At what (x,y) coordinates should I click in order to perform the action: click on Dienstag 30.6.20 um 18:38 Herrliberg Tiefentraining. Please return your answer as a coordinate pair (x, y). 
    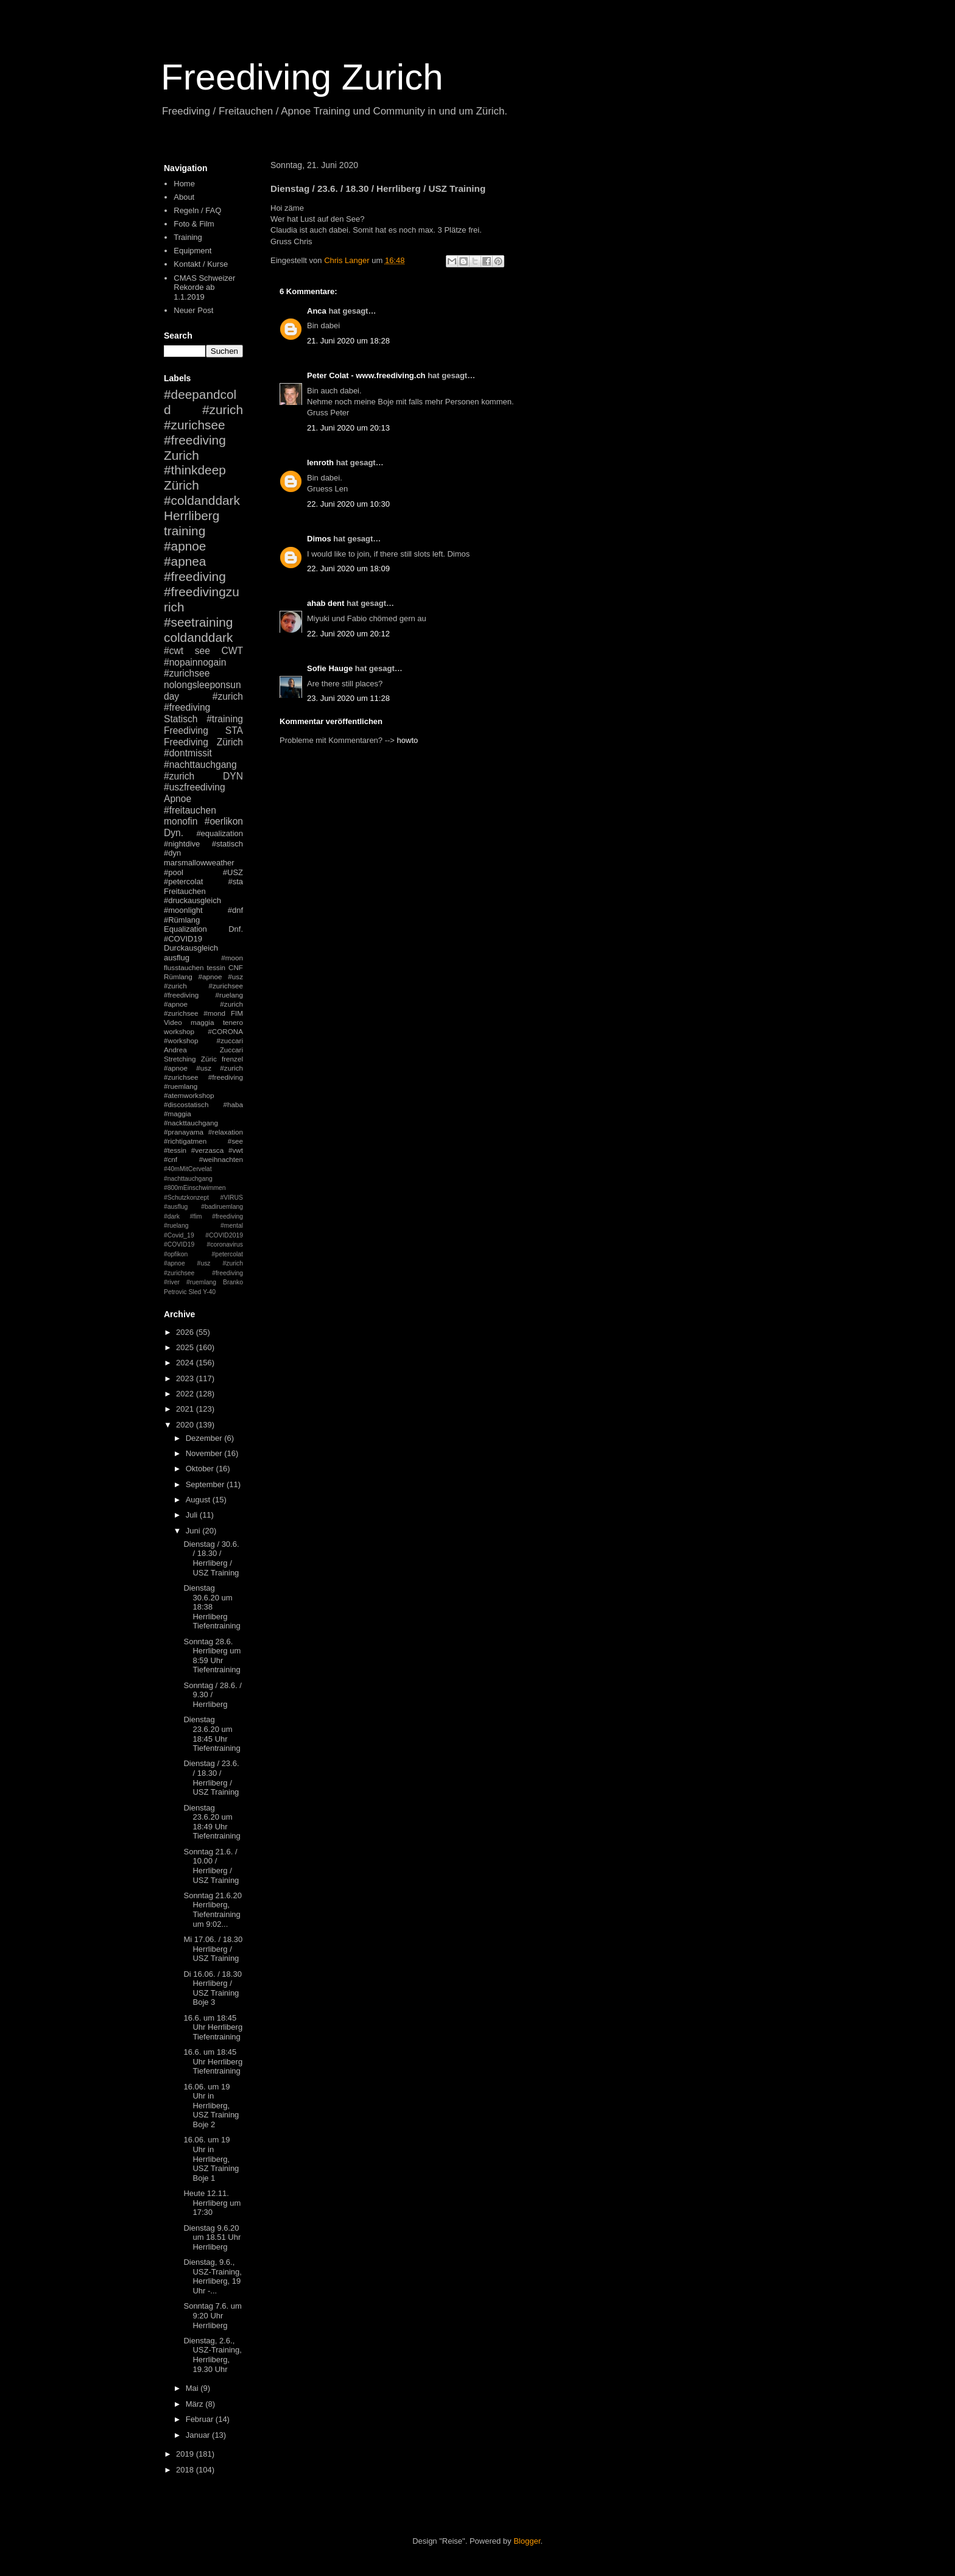
    Looking at the image, I should click on (211, 1606).